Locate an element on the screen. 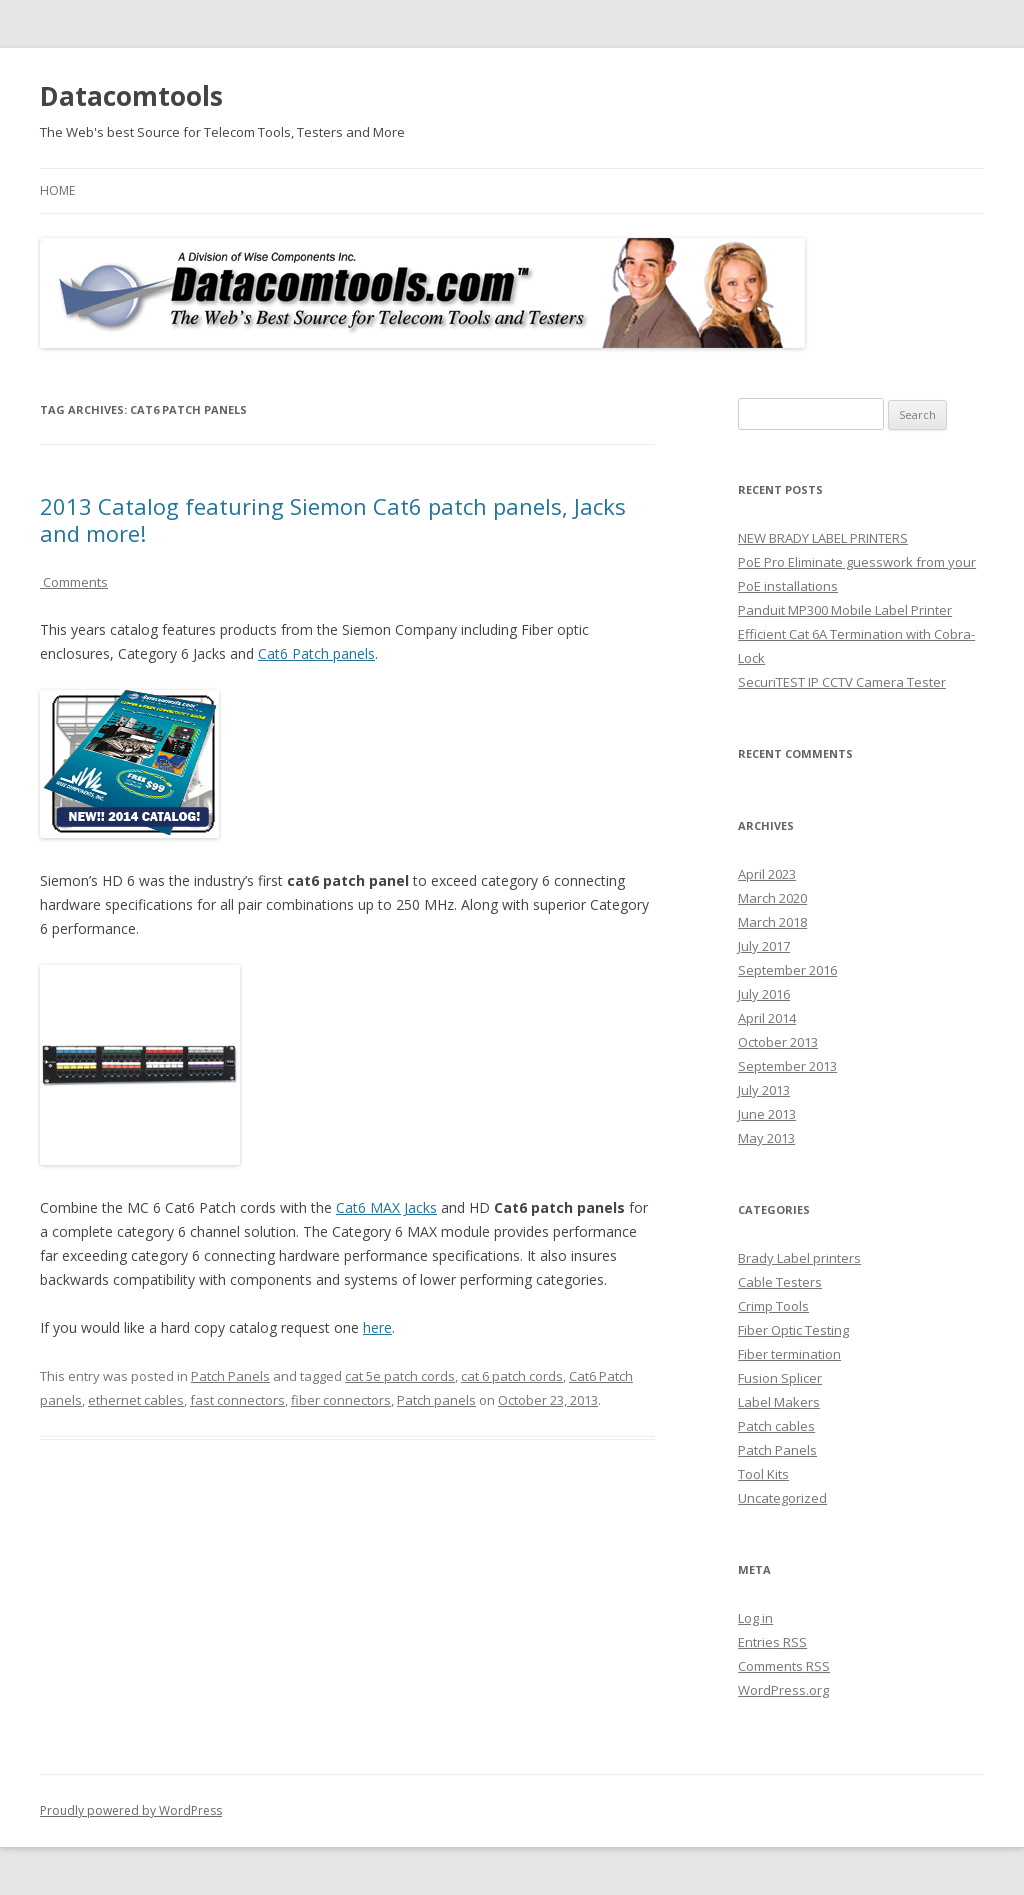 The image size is (1024, 1895). WordPress.org is located at coordinates (783, 1690).